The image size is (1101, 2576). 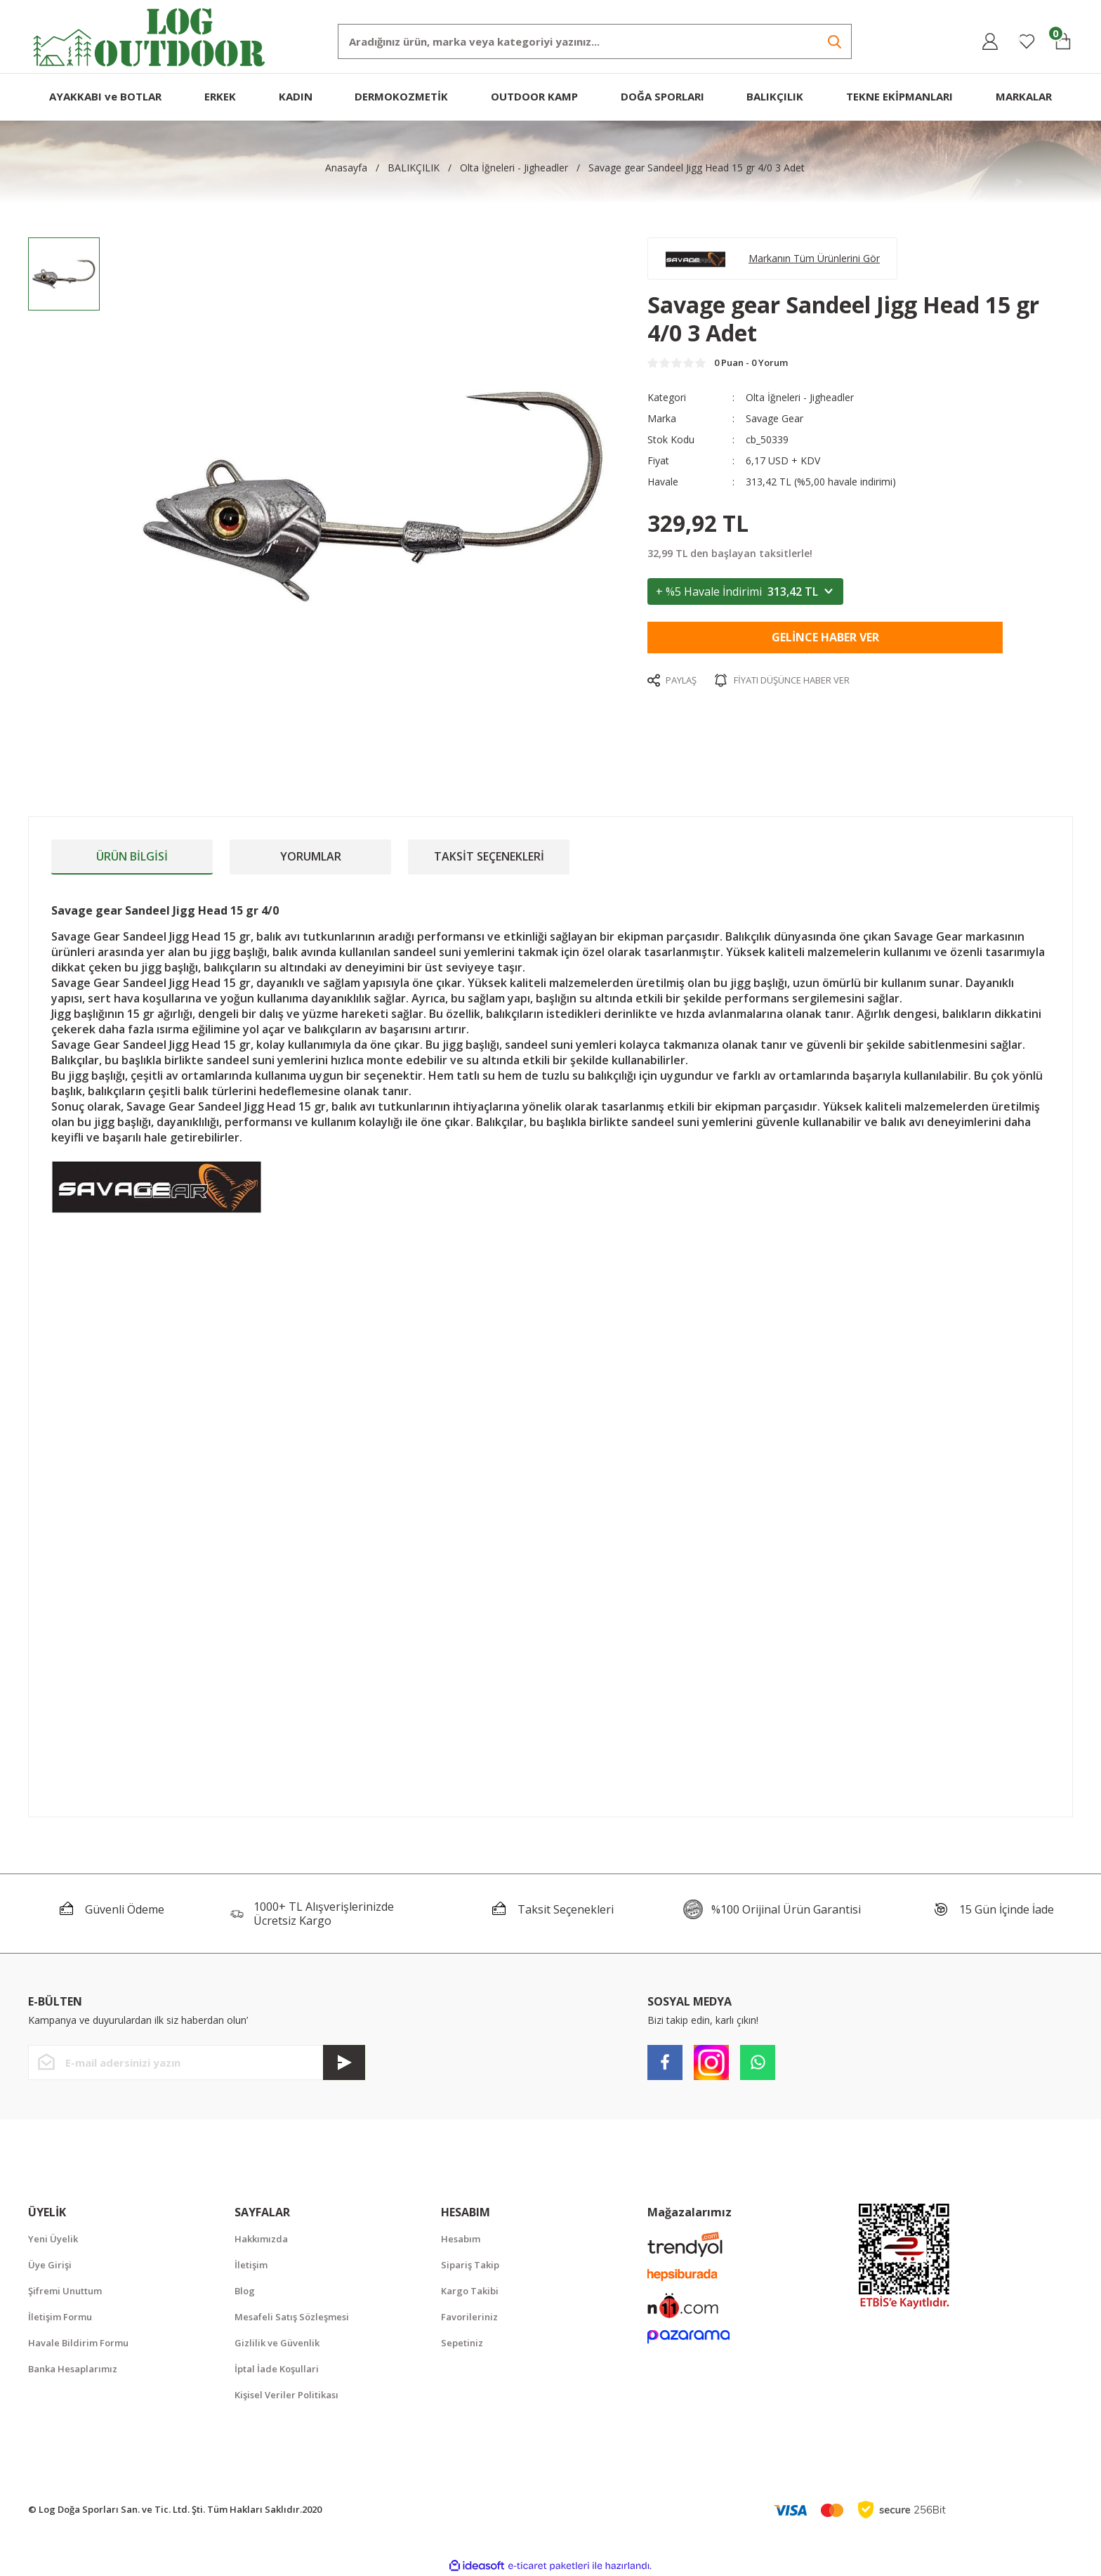 What do you see at coordinates (825, 637) in the screenshot?
I see `Gelince Haber Ver` at bounding box center [825, 637].